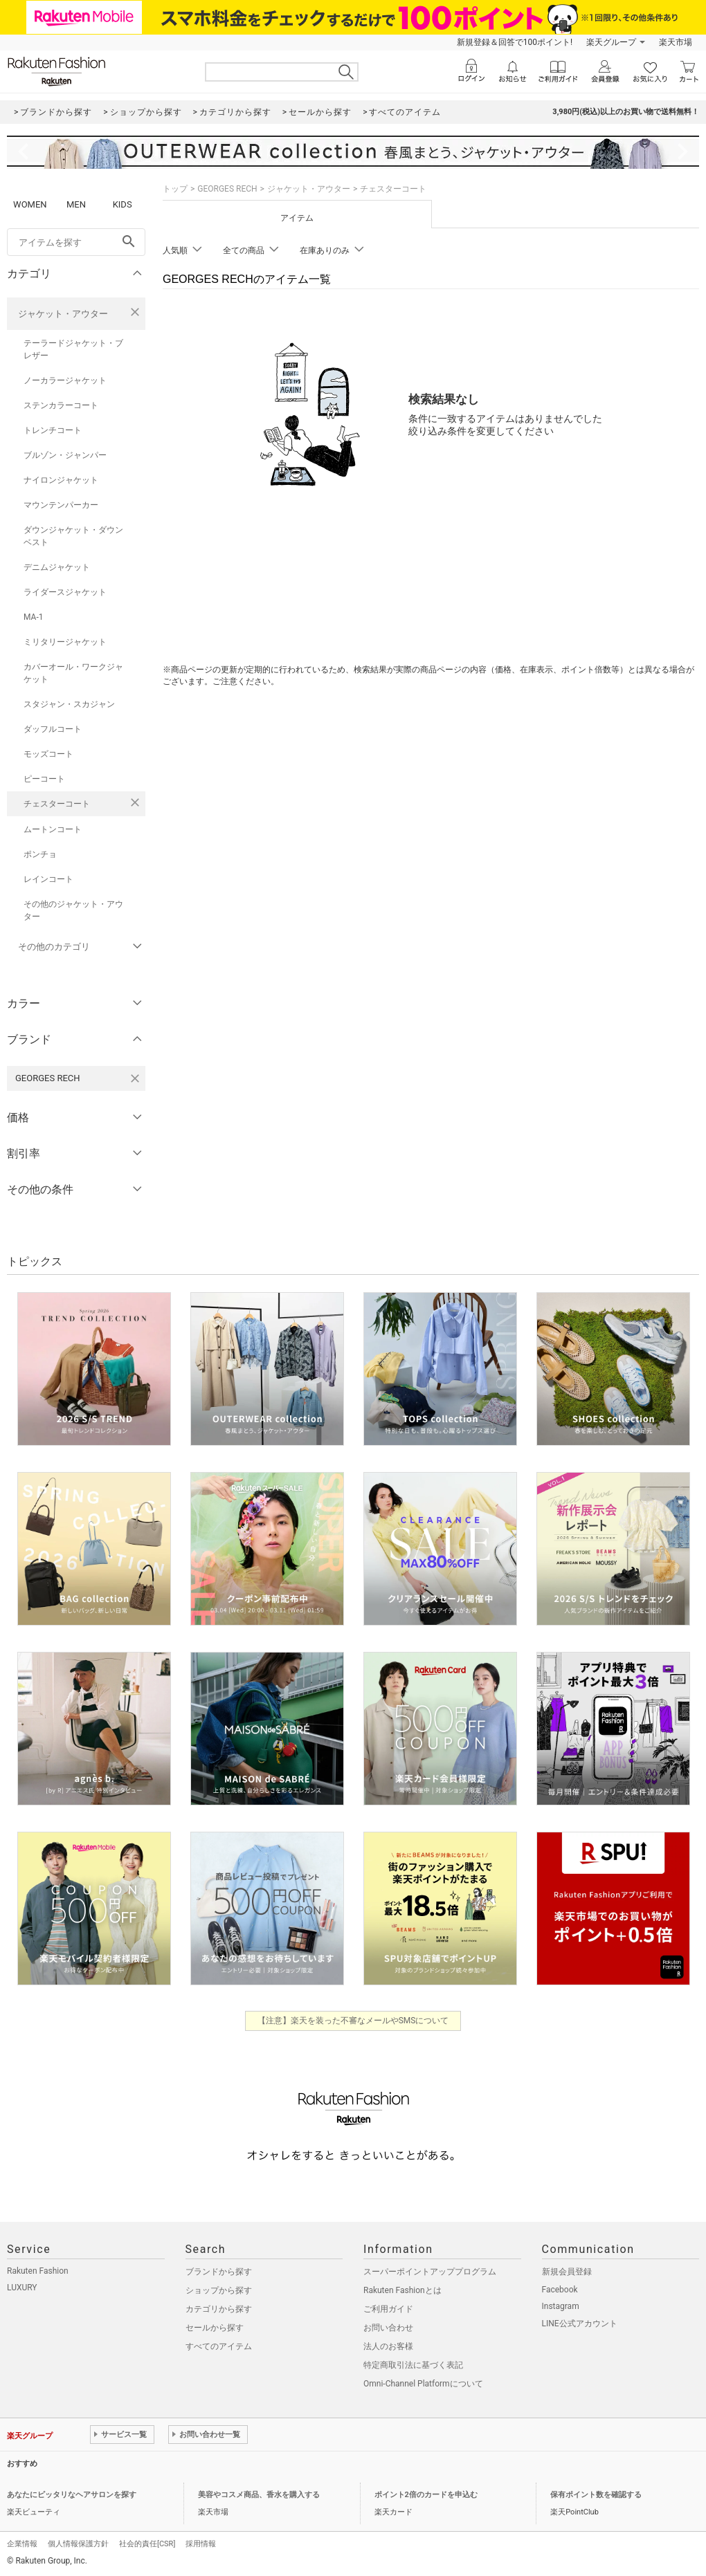 The height and width of the screenshot is (2576, 706). What do you see at coordinates (63, 314) in the screenshot?
I see `ジャケット・アウター` at bounding box center [63, 314].